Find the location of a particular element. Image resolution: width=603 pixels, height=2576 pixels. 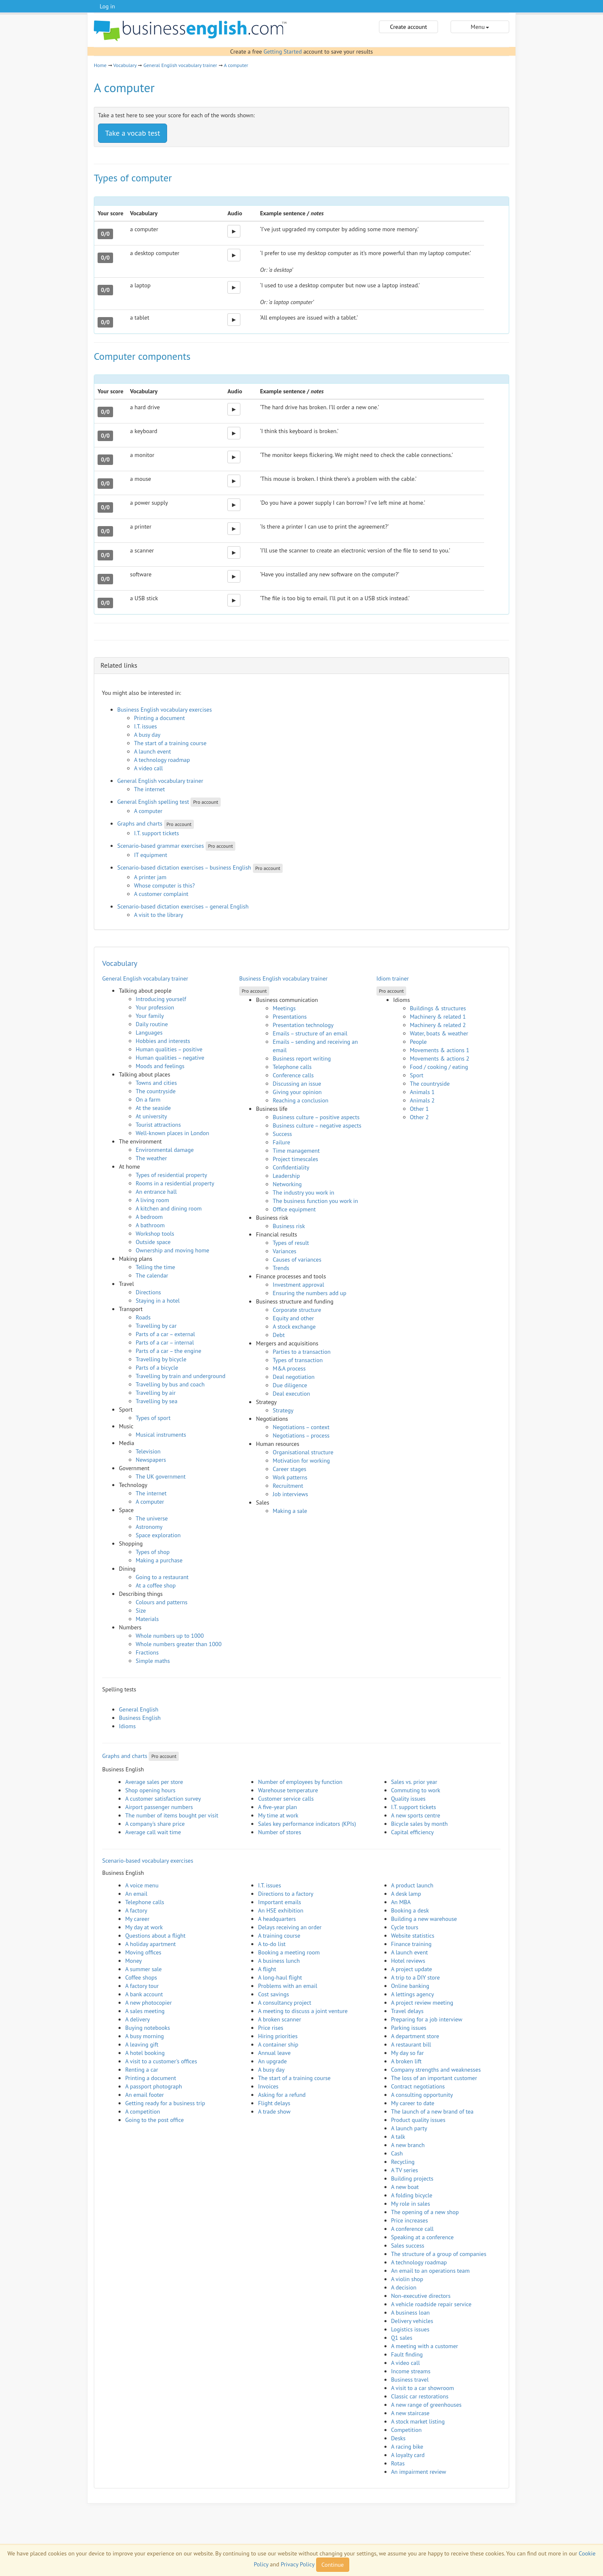

A to-do list is located at coordinates (272, 1944).